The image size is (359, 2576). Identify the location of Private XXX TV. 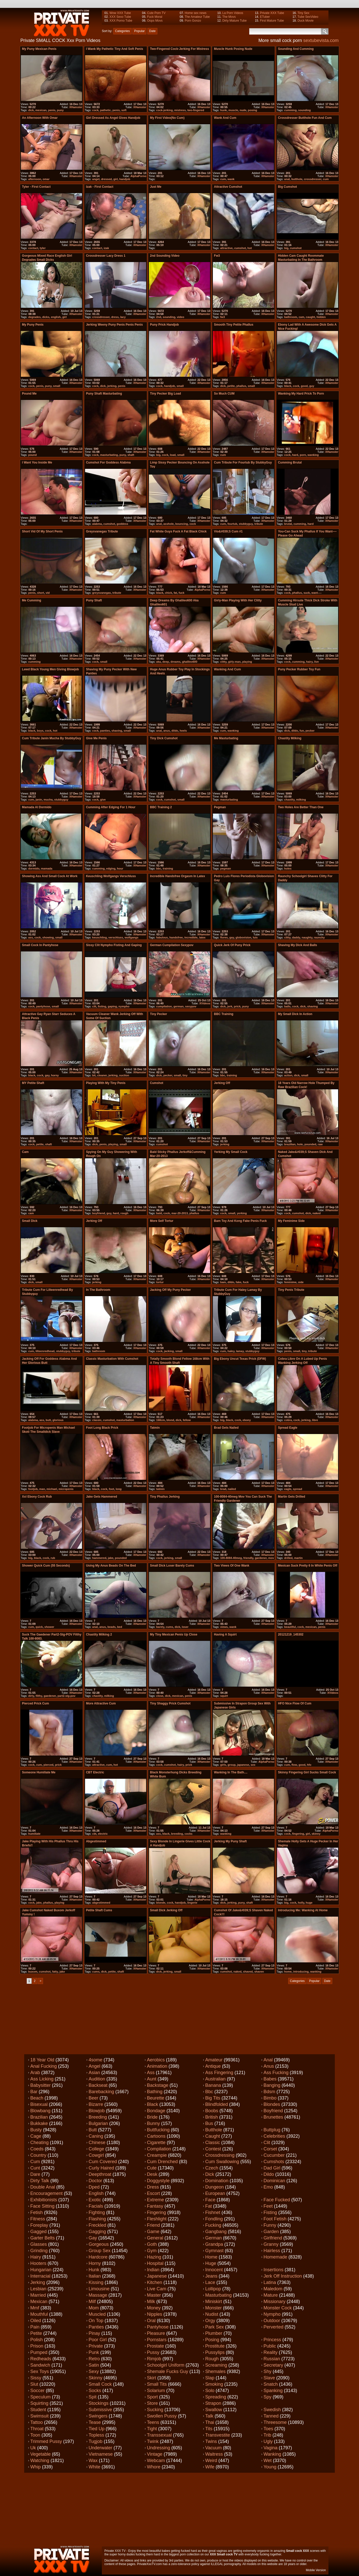
(115, 2551).